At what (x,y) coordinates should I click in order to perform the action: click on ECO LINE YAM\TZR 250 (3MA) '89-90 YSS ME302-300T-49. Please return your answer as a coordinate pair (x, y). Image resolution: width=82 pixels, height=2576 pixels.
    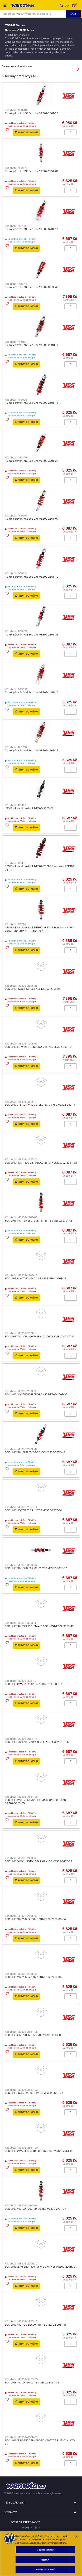
    Looking at the image, I should click on (39, 1626).